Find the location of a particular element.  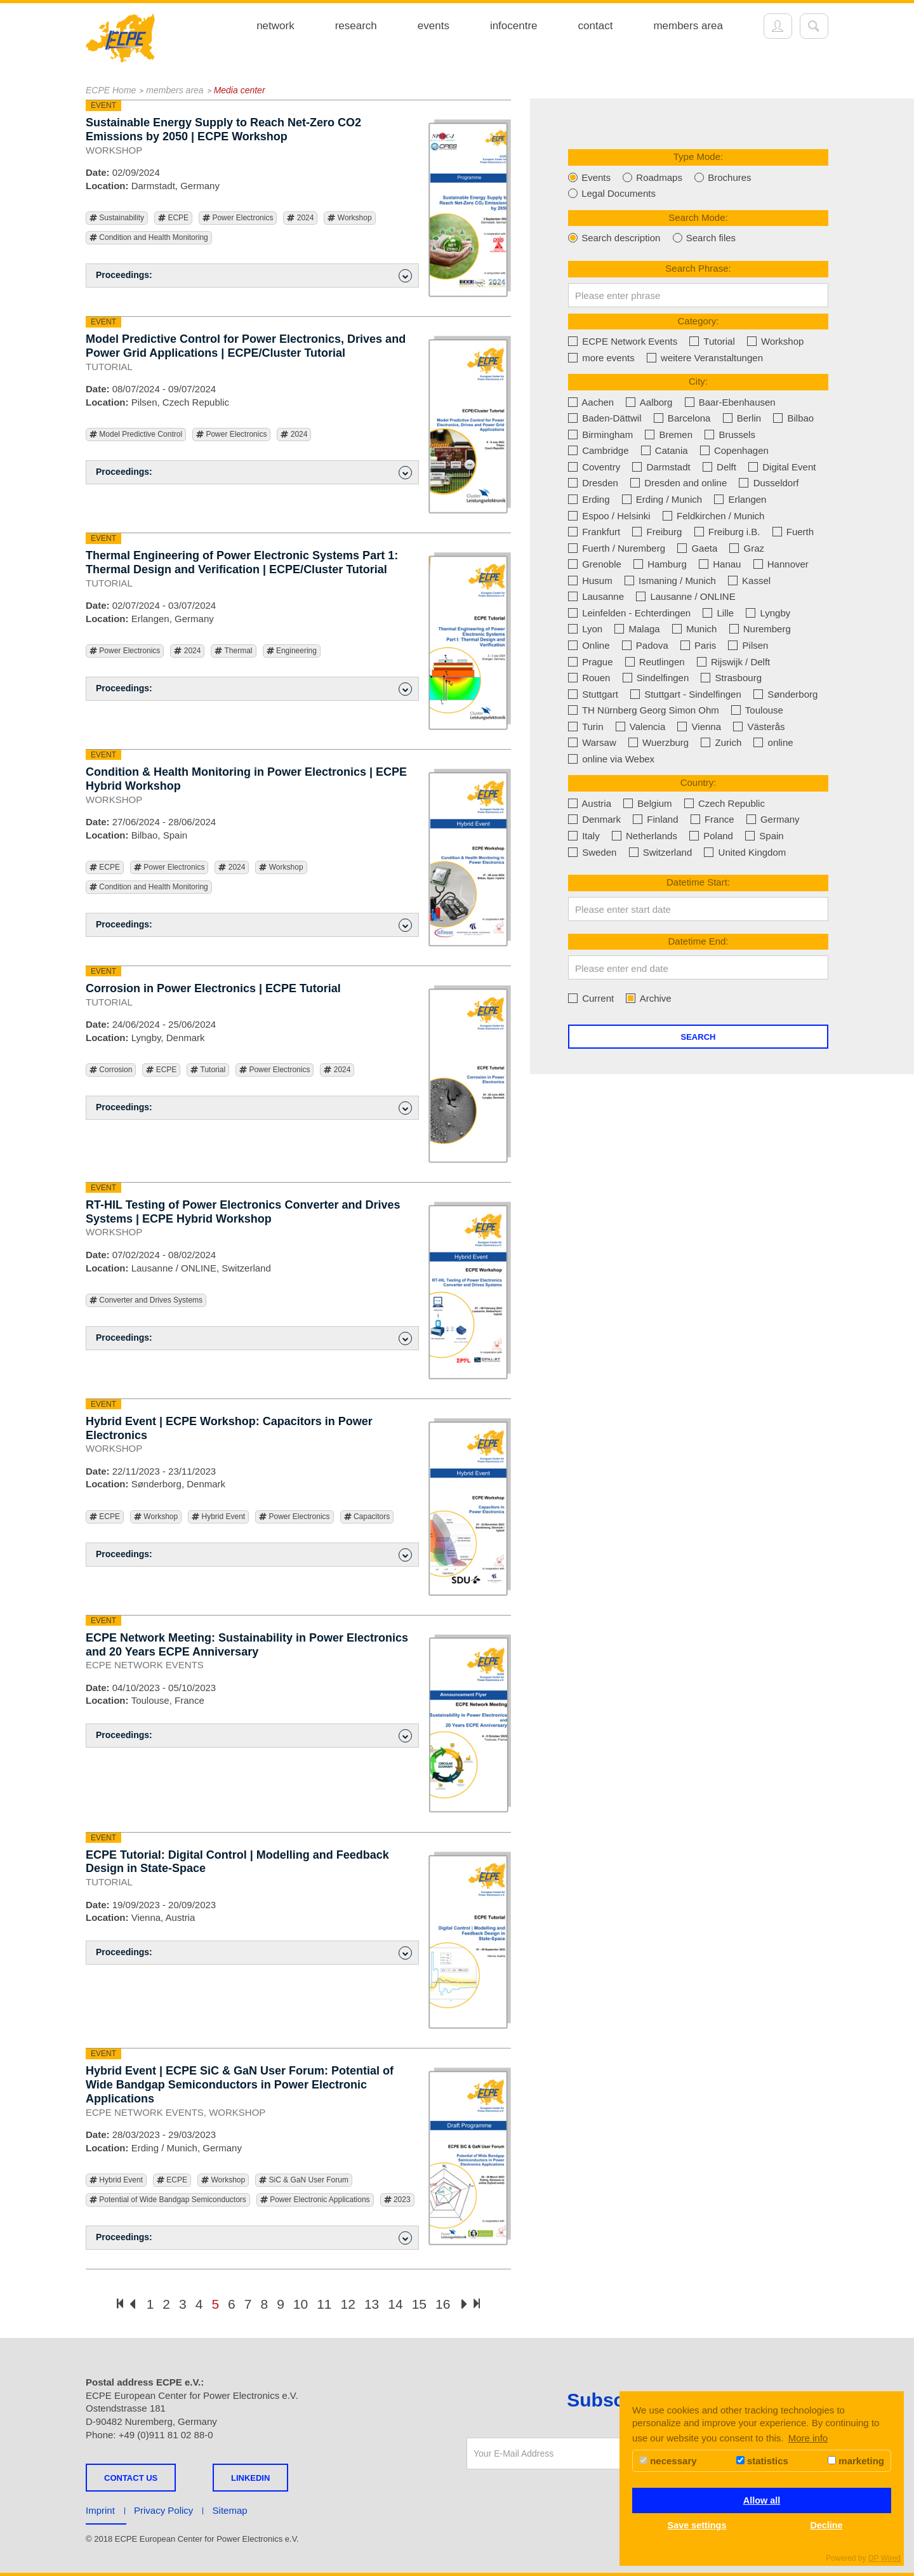

infocentre is located at coordinates (514, 26).